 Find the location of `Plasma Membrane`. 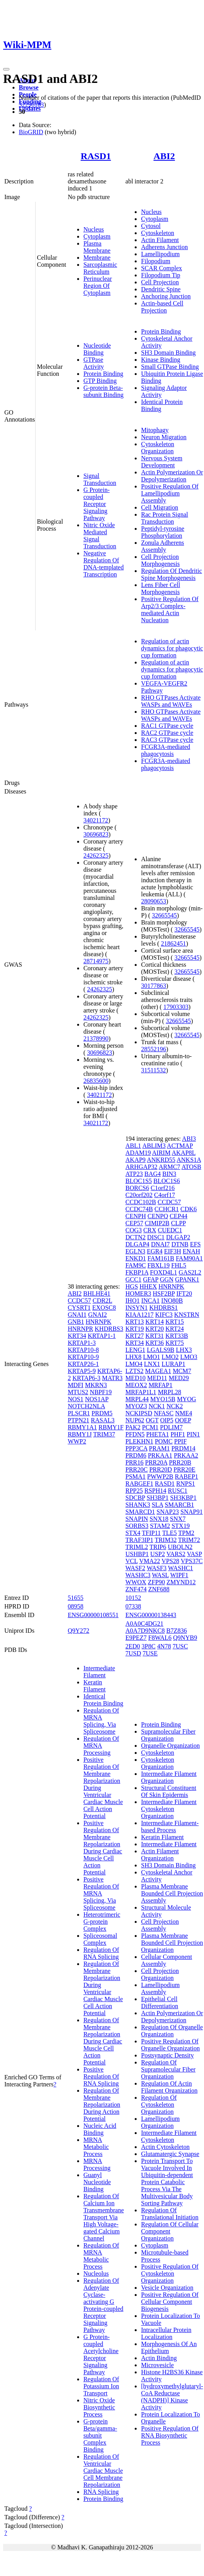

Plasma Membrane is located at coordinates (96, 247).